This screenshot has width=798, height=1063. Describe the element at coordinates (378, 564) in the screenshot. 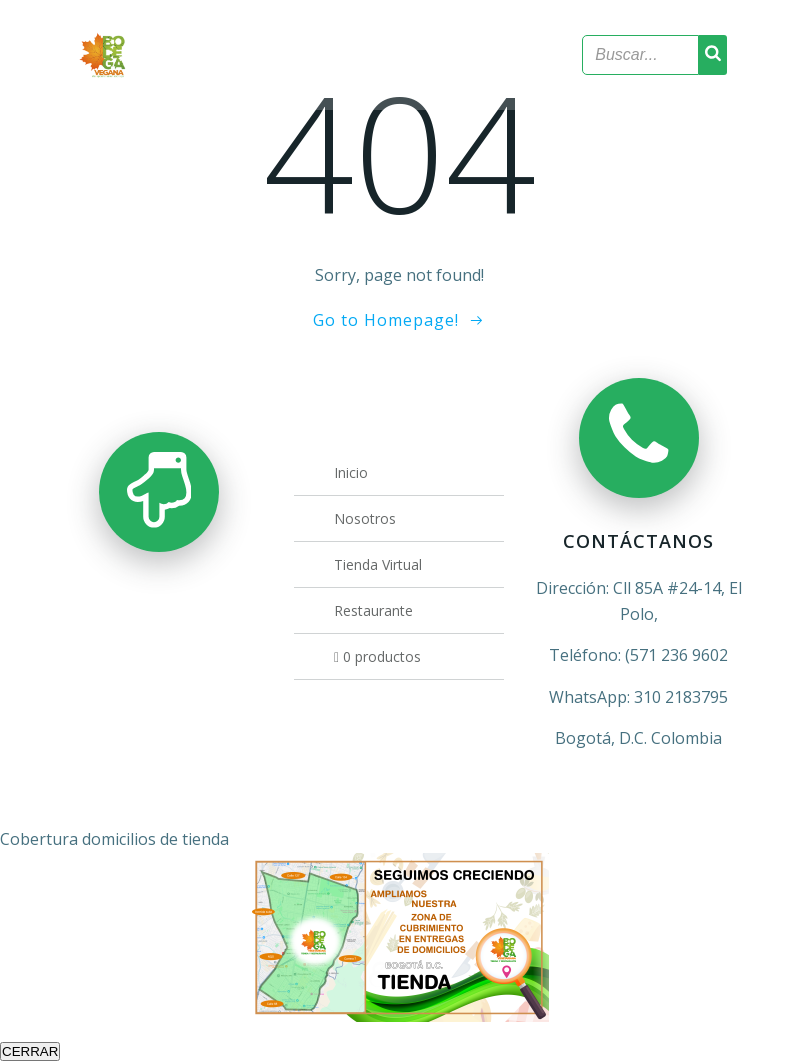

I see `Tienda Virtual` at that location.